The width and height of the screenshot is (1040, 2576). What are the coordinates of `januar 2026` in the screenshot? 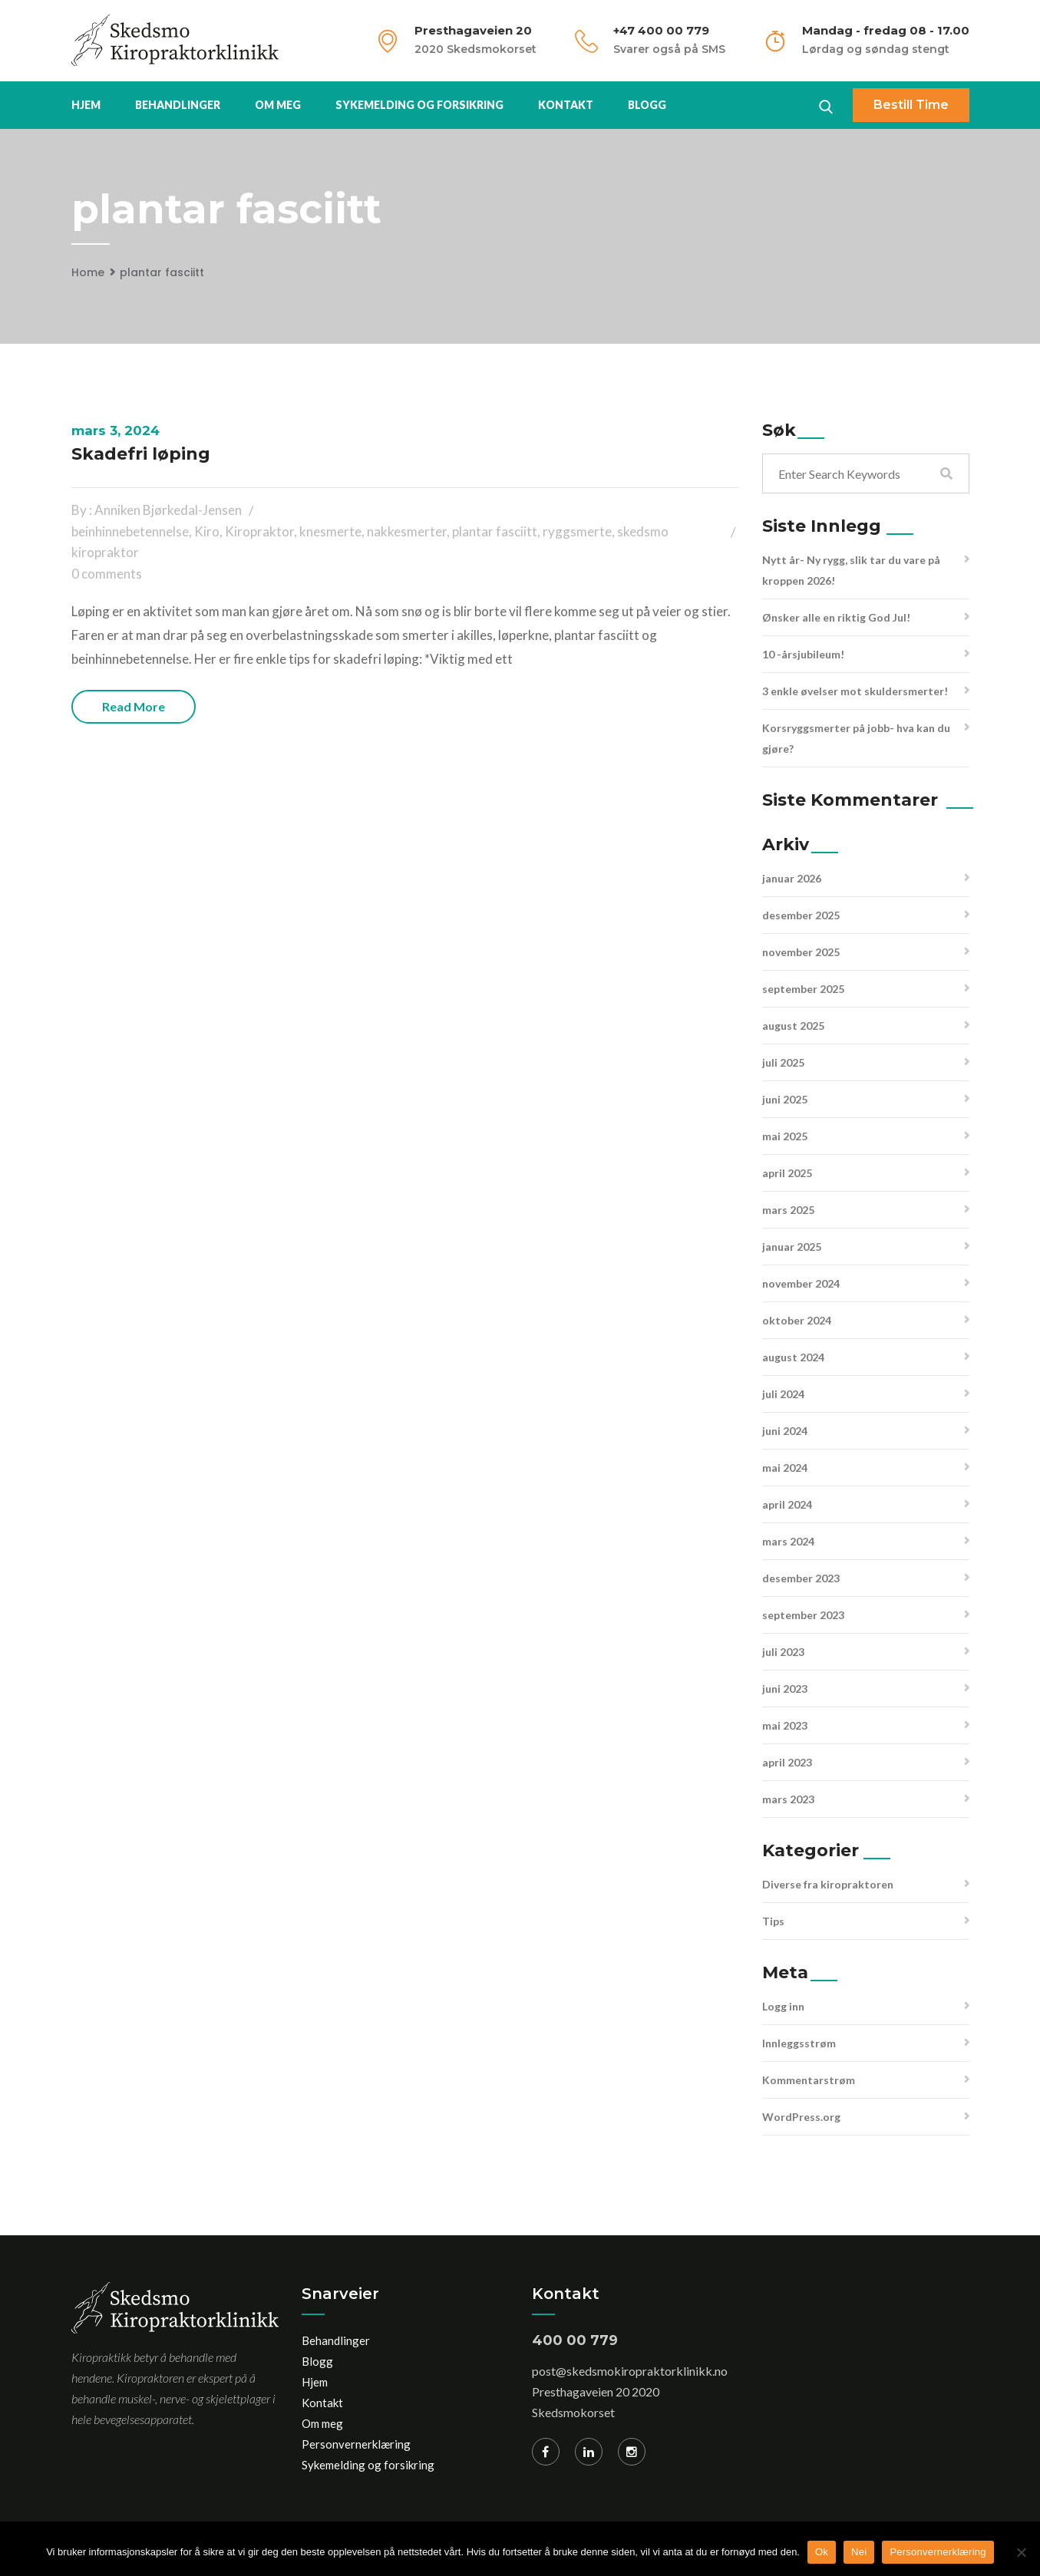 It's located at (791, 878).